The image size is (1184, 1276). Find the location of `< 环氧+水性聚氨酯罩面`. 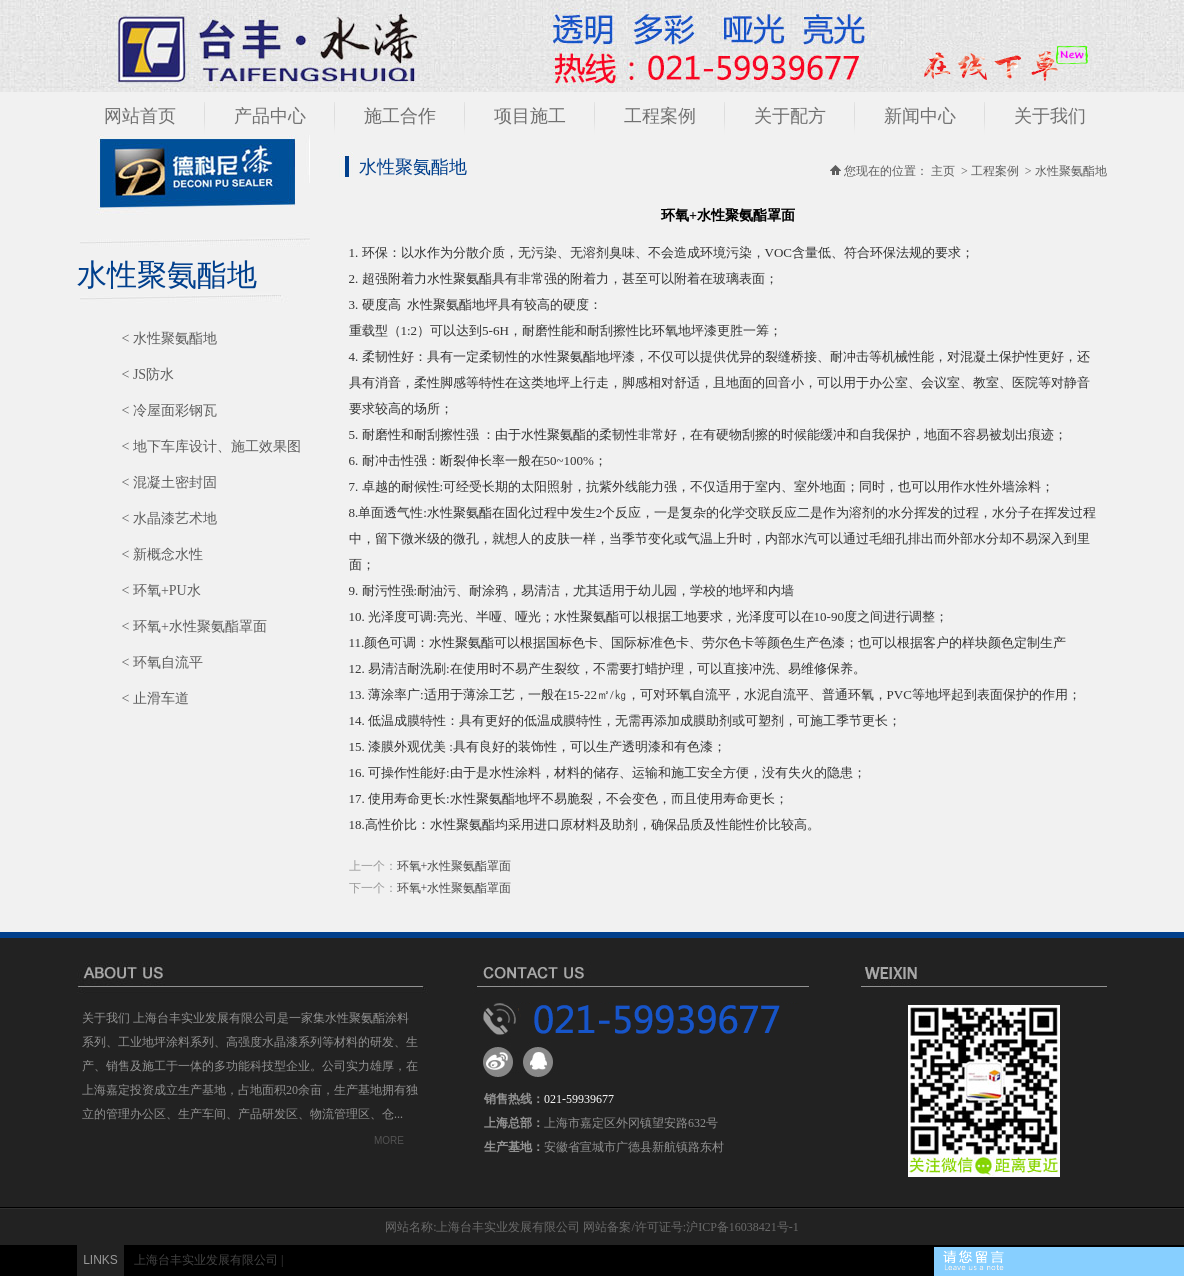

< 环氧+水性聚氨酯罩面 is located at coordinates (194, 626).